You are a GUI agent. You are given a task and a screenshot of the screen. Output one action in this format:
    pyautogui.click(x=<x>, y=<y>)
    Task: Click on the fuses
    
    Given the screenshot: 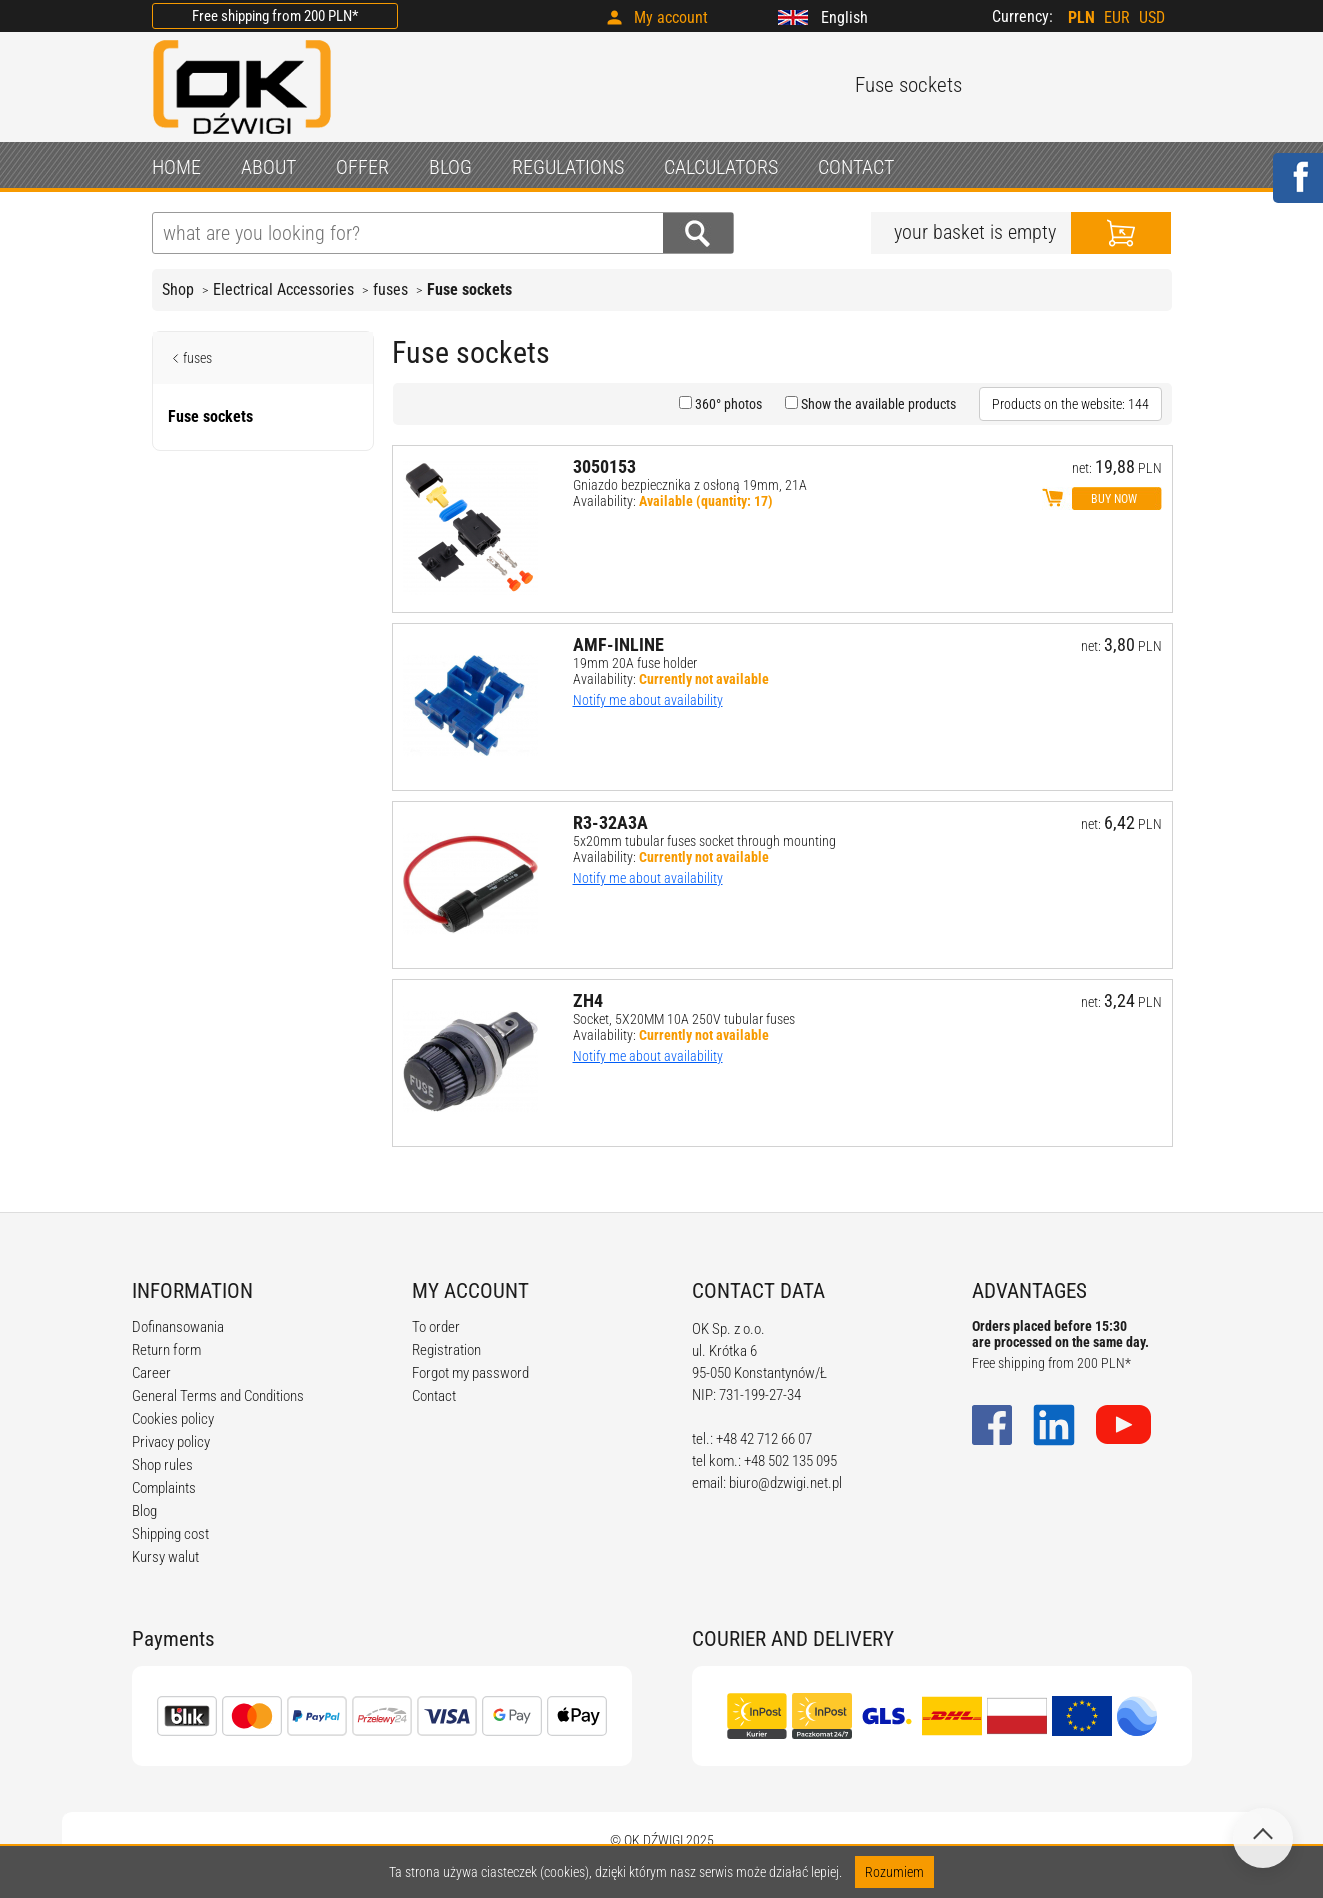 What is the action you would take?
    pyautogui.click(x=390, y=289)
    